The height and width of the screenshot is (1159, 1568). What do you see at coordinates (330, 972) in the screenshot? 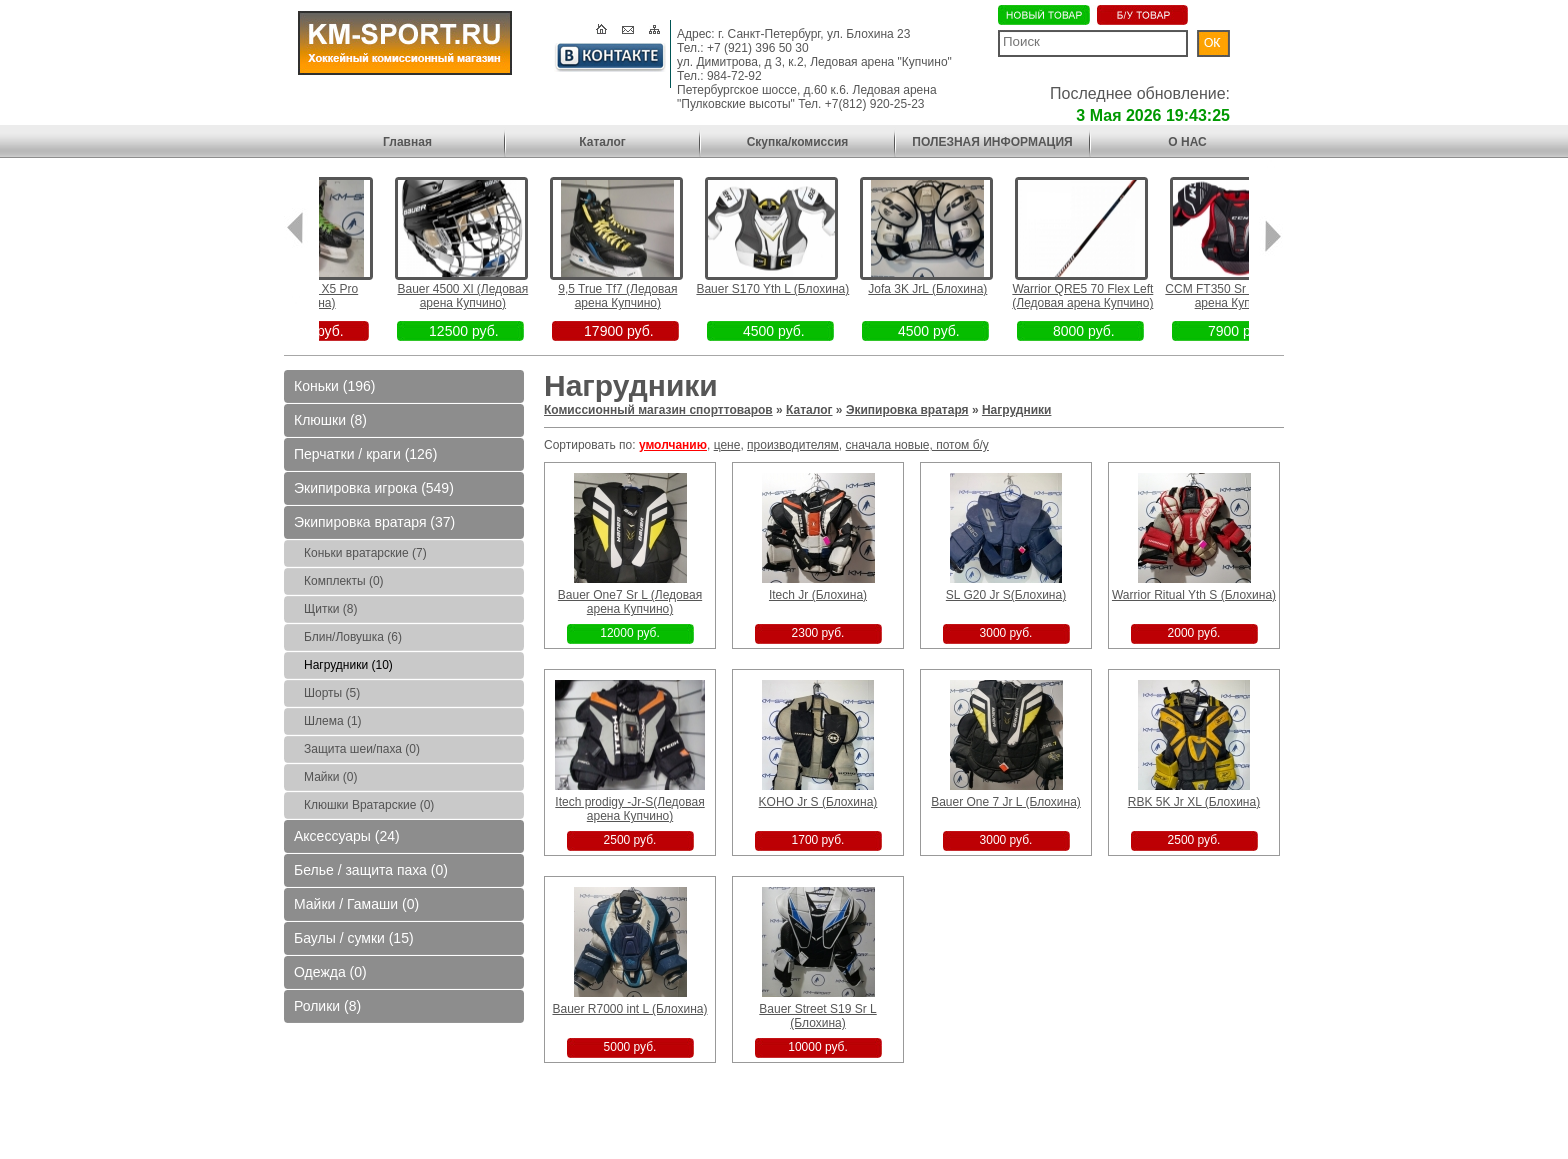
I see `Одежда (0)` at bounding box center [330, 972].